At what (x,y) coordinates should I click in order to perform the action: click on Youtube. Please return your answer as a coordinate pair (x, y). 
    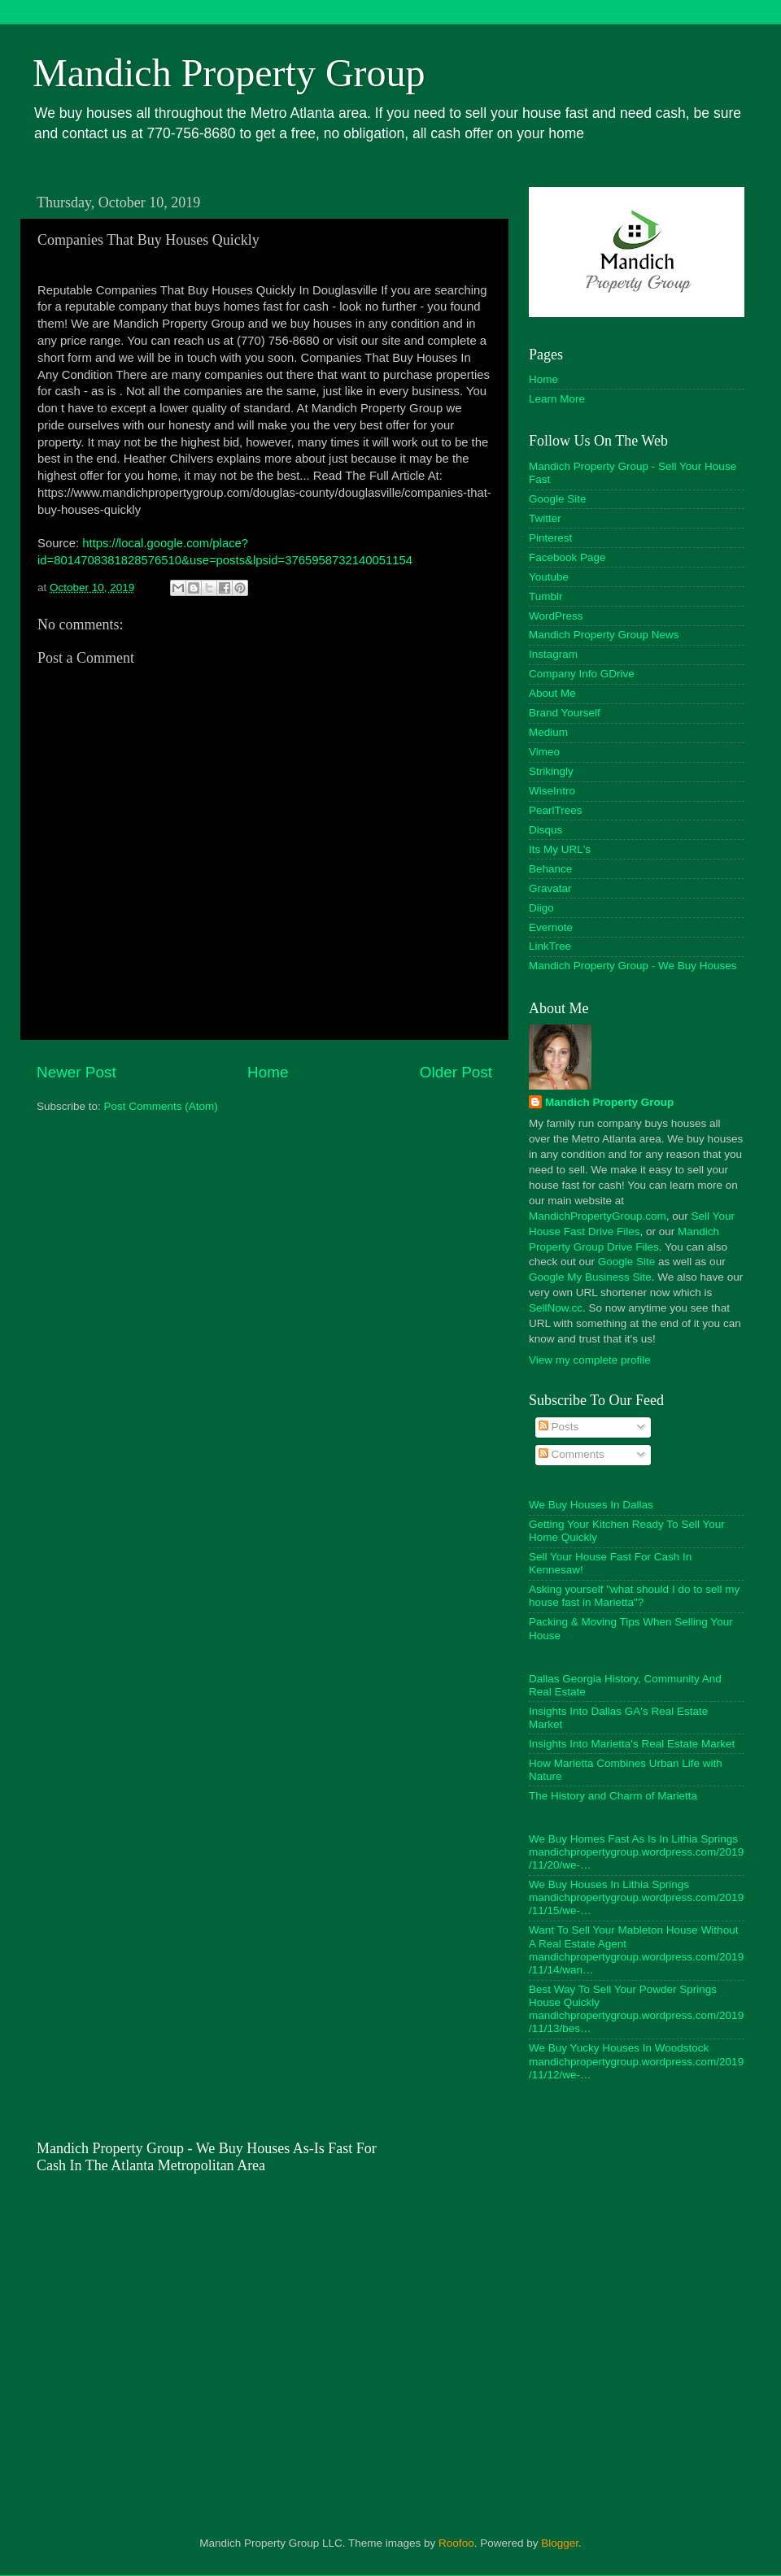
    Looking at the image, I should click on (549, 577).